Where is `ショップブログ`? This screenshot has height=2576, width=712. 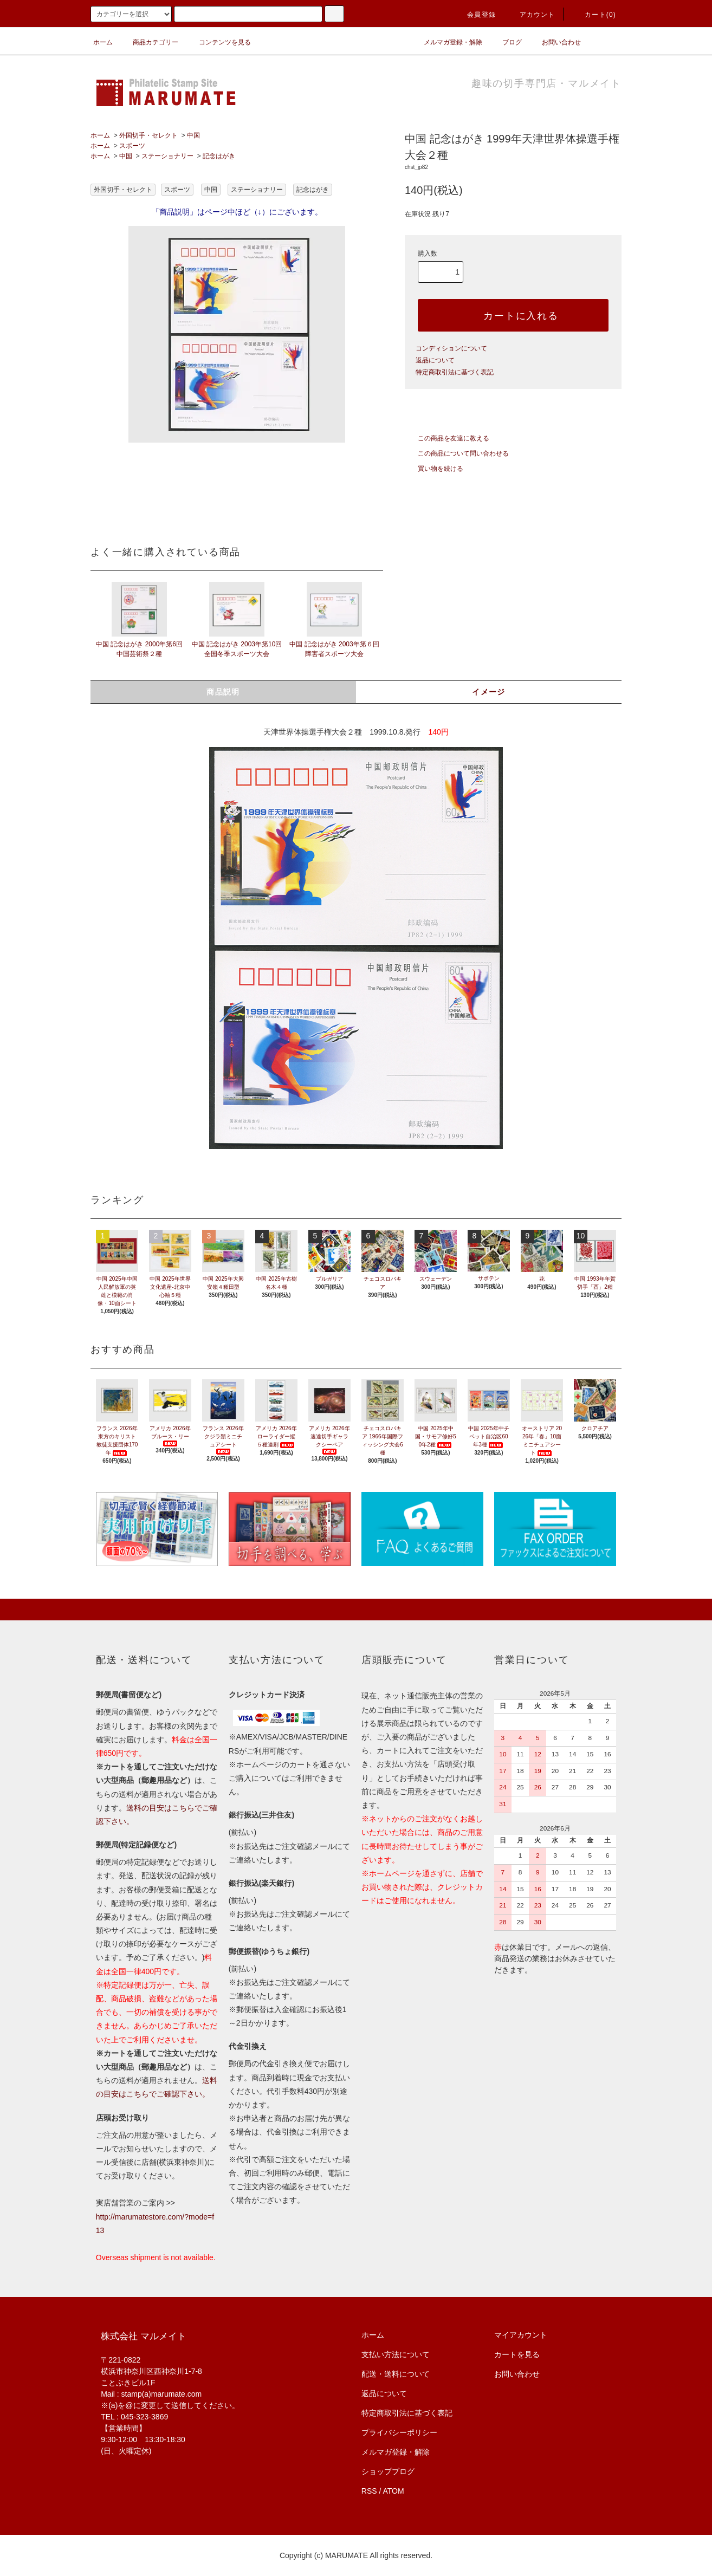
ショップブログ is located at coordinates (388, 2471).